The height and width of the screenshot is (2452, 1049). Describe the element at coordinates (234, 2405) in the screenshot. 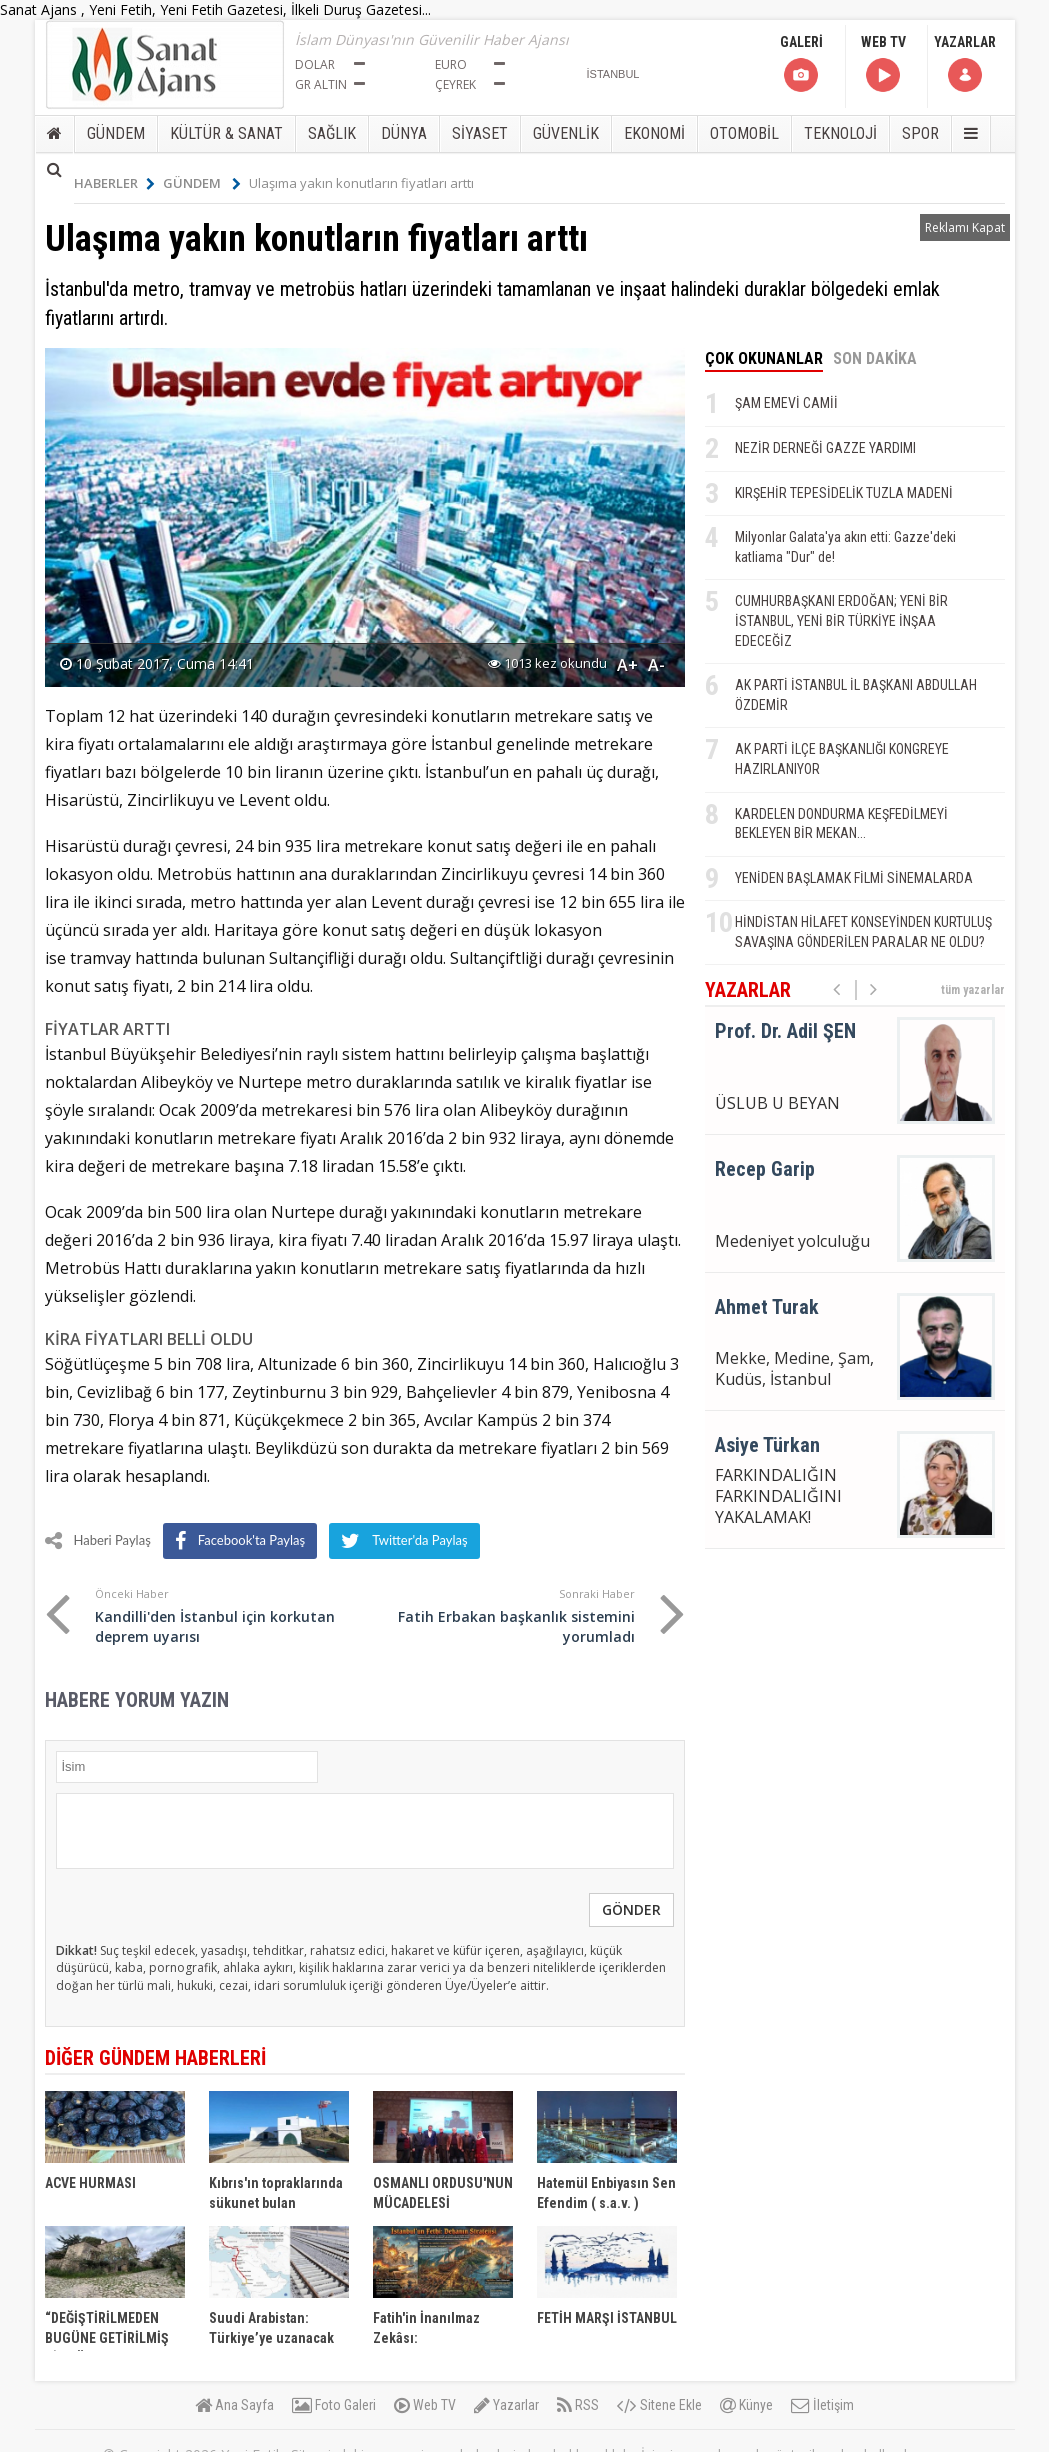

I see `Ana Sayfa` at that location.